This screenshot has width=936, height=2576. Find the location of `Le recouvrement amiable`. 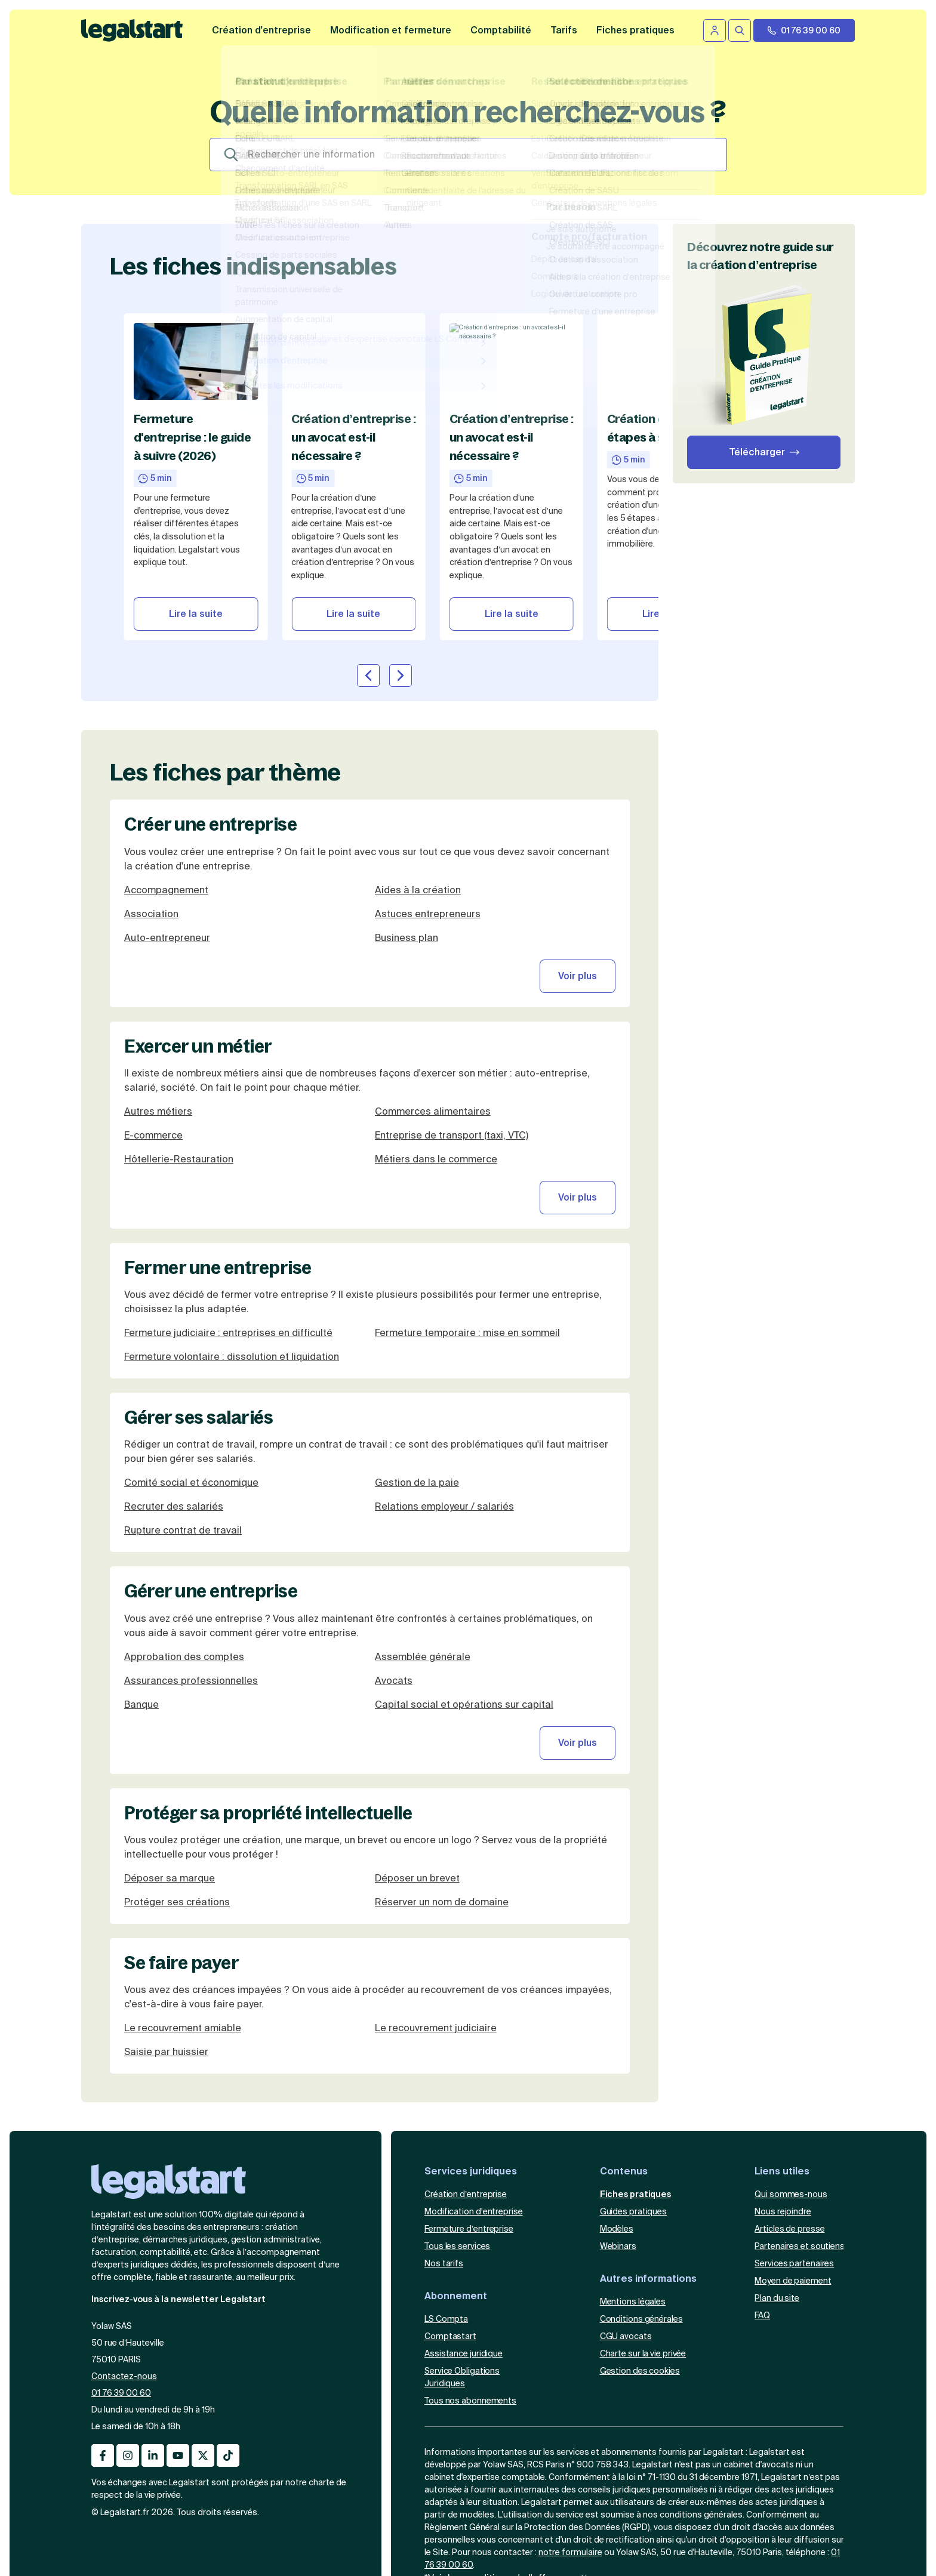

Le recouvrement amiable is located at coordinates (182, 1920).